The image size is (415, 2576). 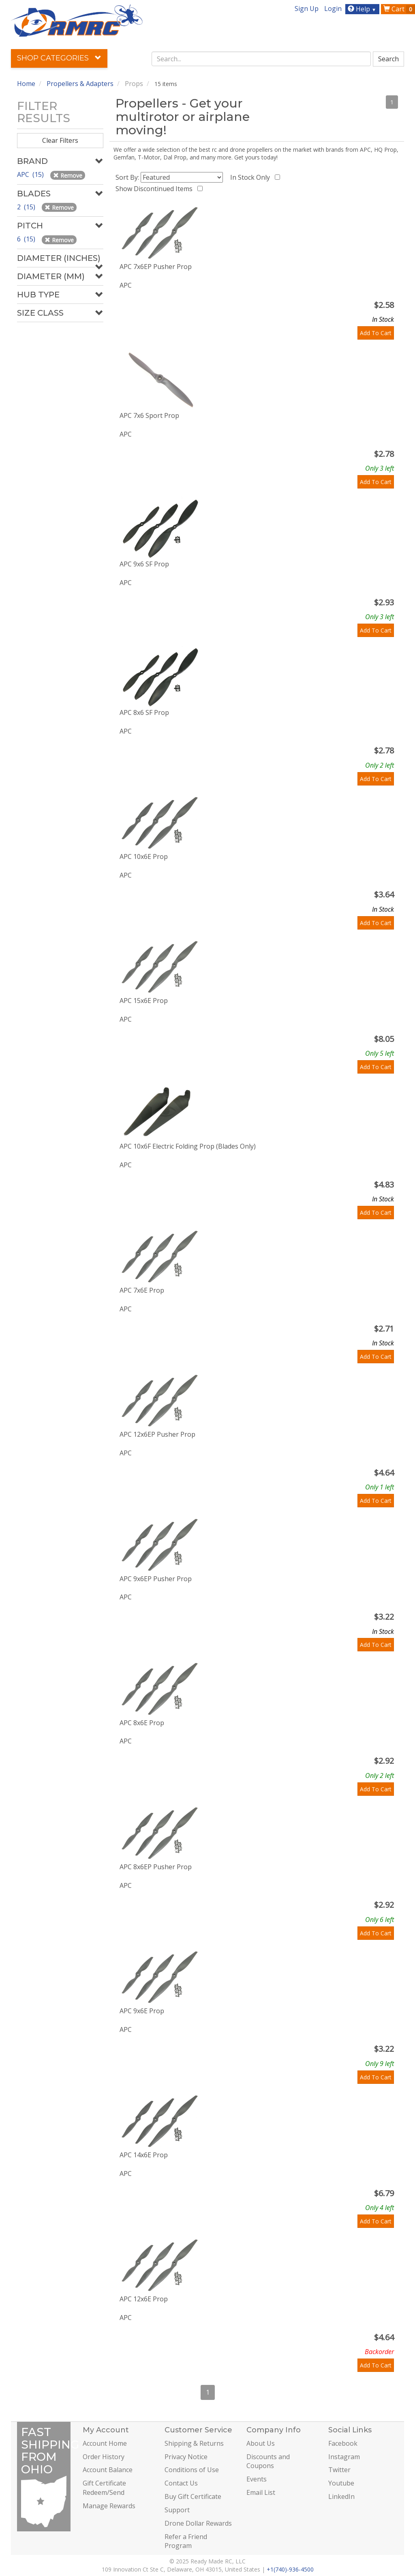 What do you see at coordinates (260, 2492) in the screenshot?
I see `Email List` at bounding box center [260, 2492].